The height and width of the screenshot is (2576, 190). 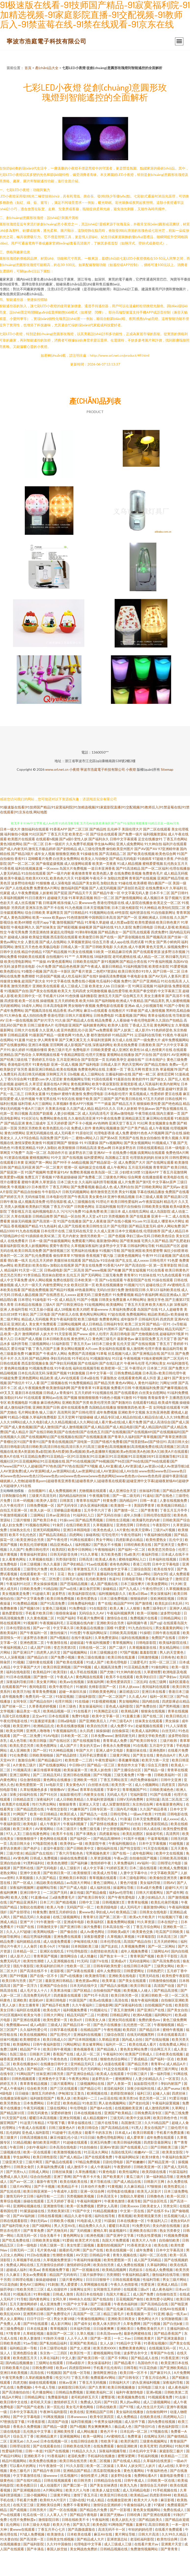 I want to click on 成人免费精品, so click(x=127, y=2417).